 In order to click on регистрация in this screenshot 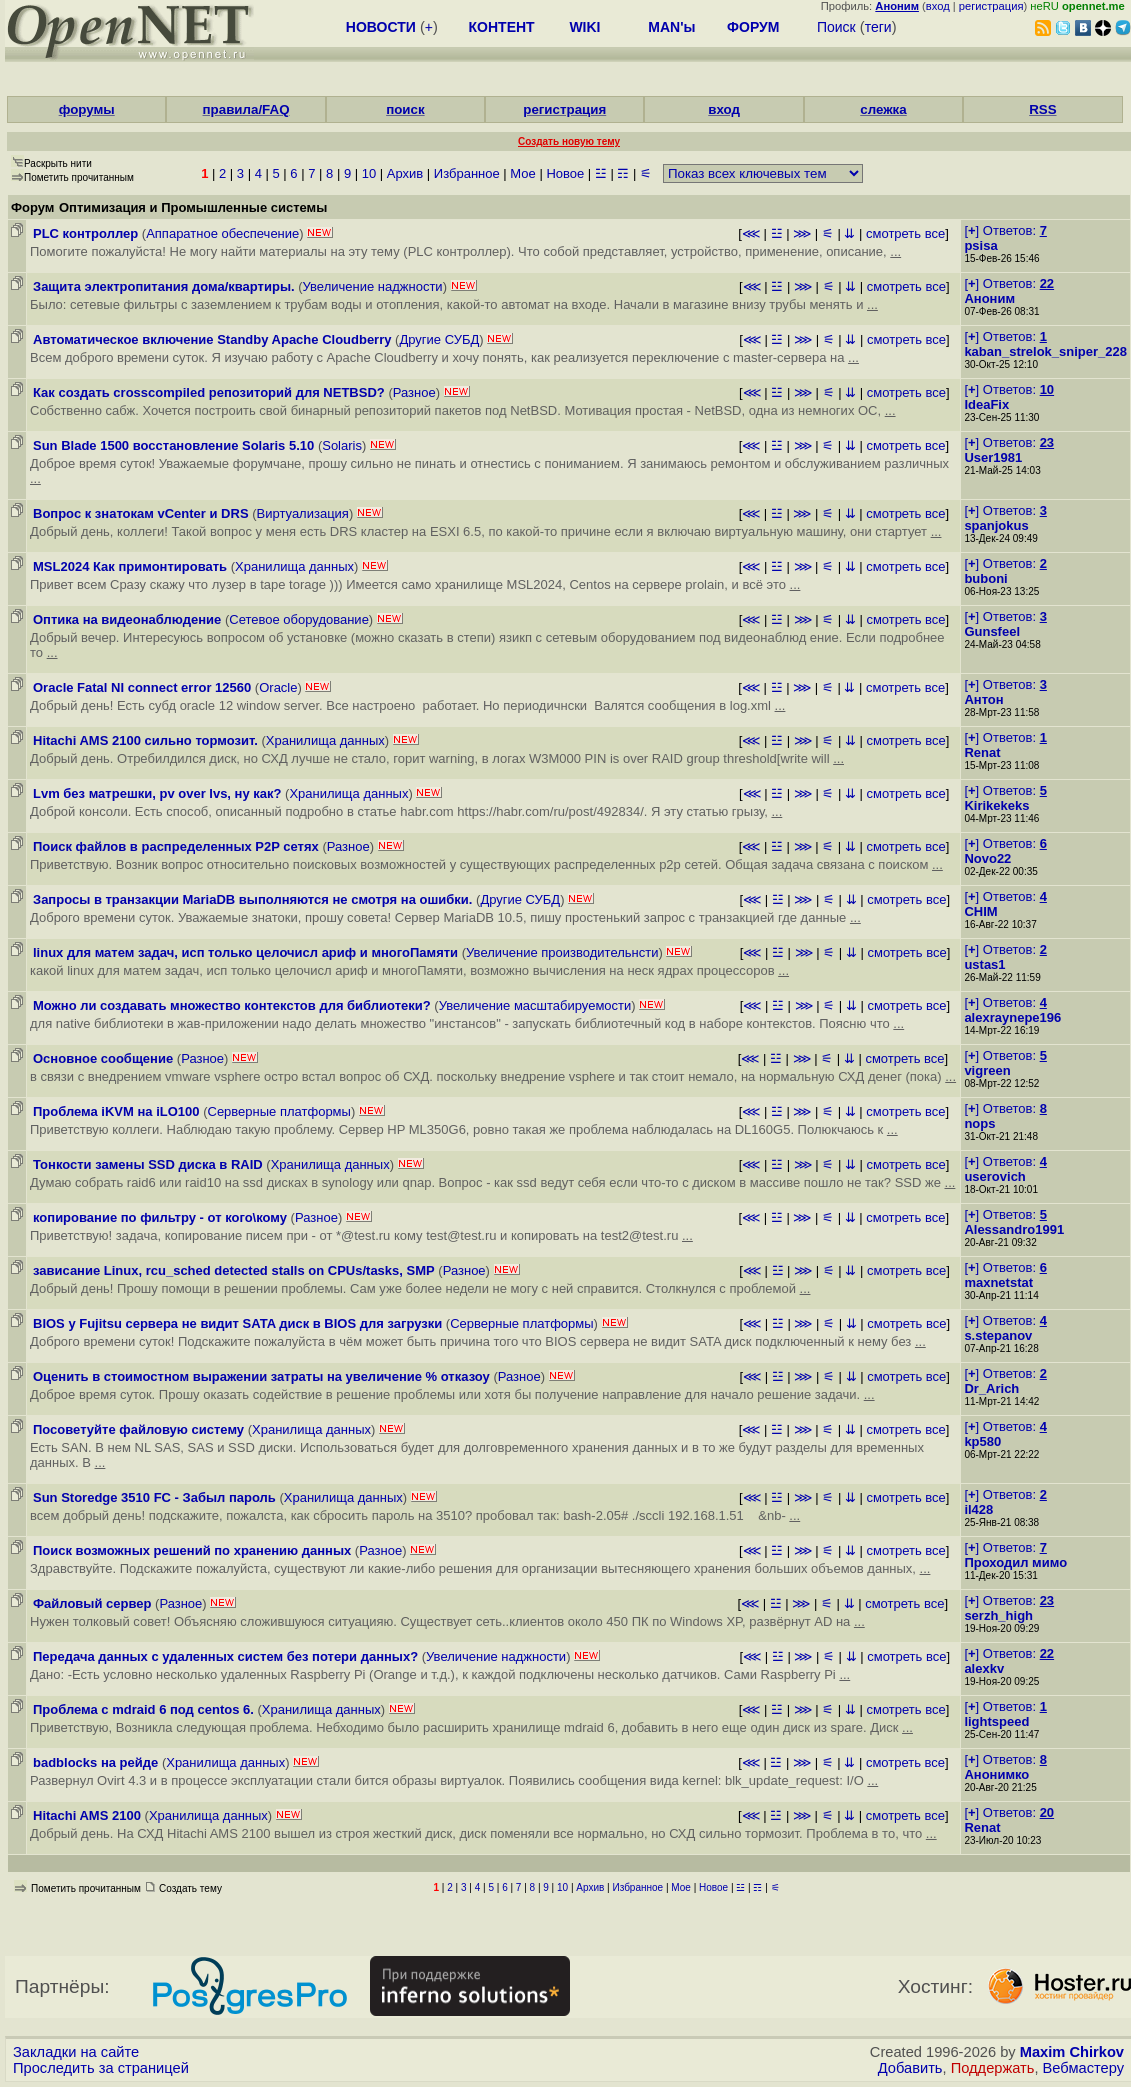, I will do `click(991, 6)`.